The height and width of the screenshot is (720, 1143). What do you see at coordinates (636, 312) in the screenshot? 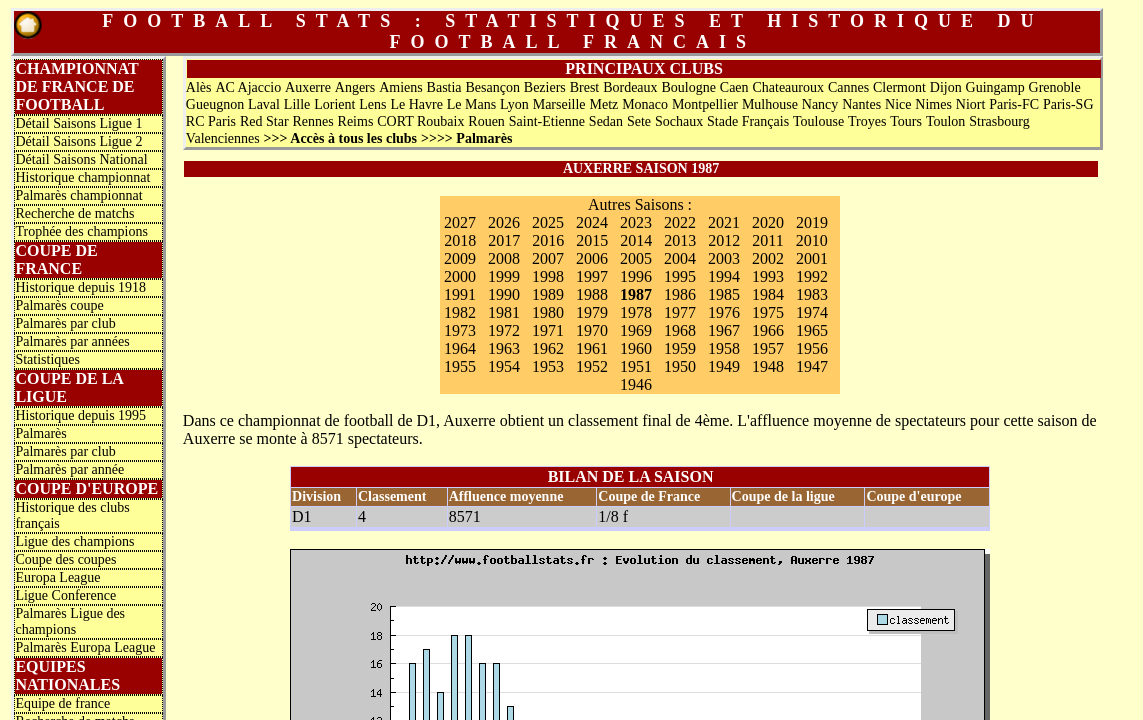
I see `1978` at bounding box center [636, 312].